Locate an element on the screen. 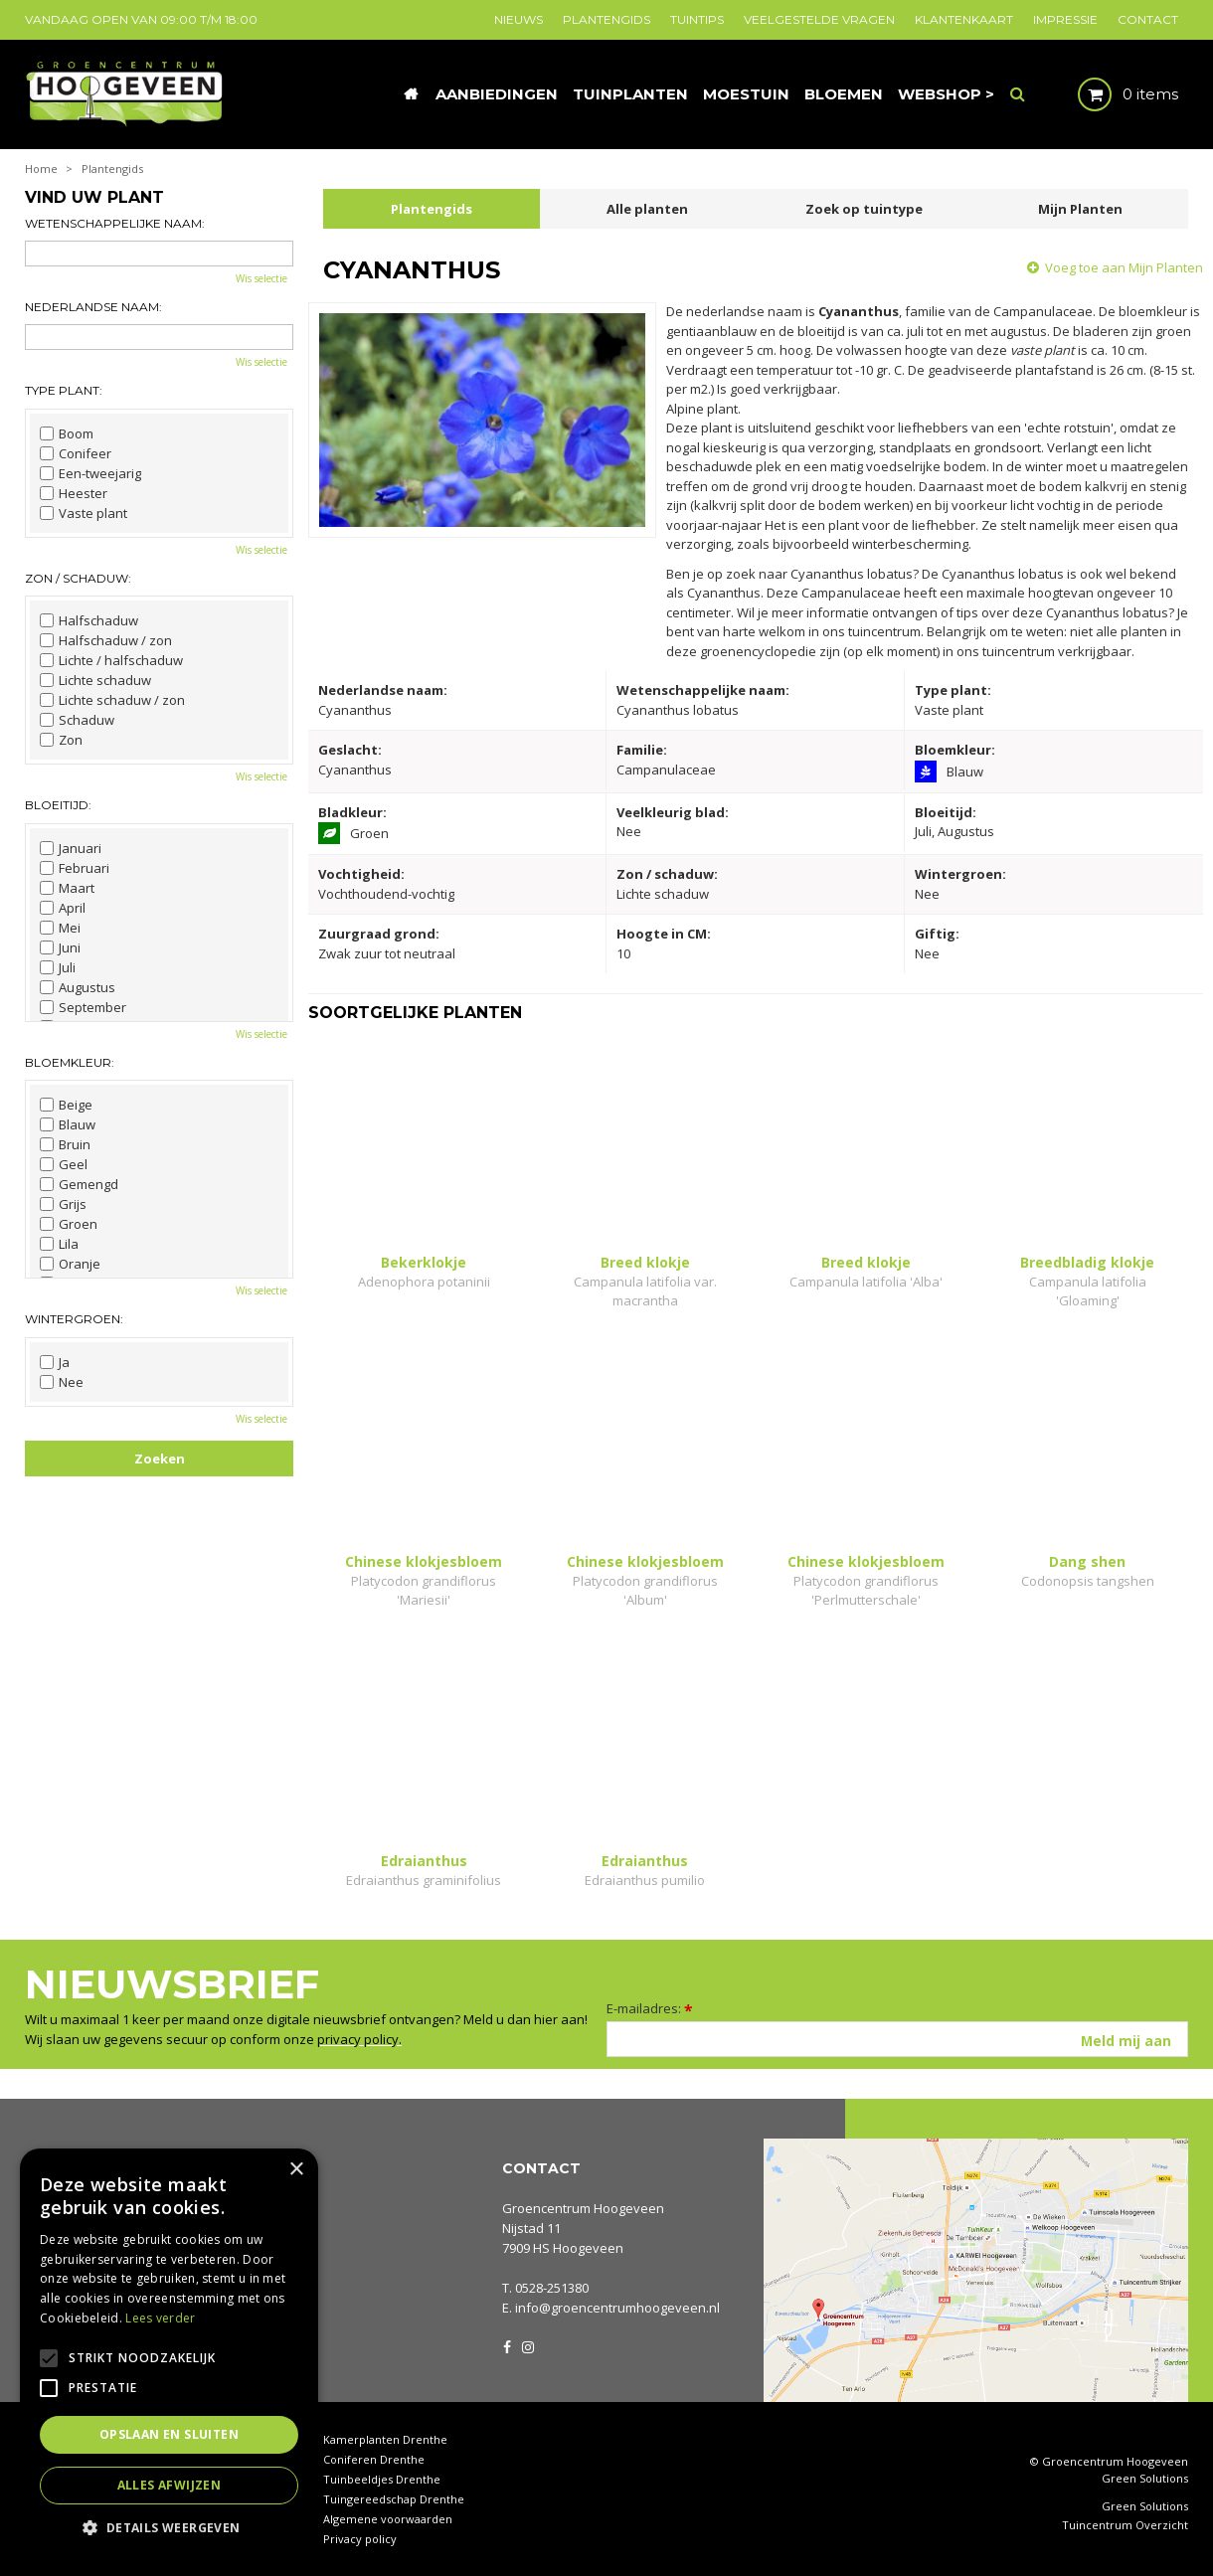 The height and width of the screenshot is (2576, 1213). Coniferen Drenthe is located at coordinates (374, 2459).